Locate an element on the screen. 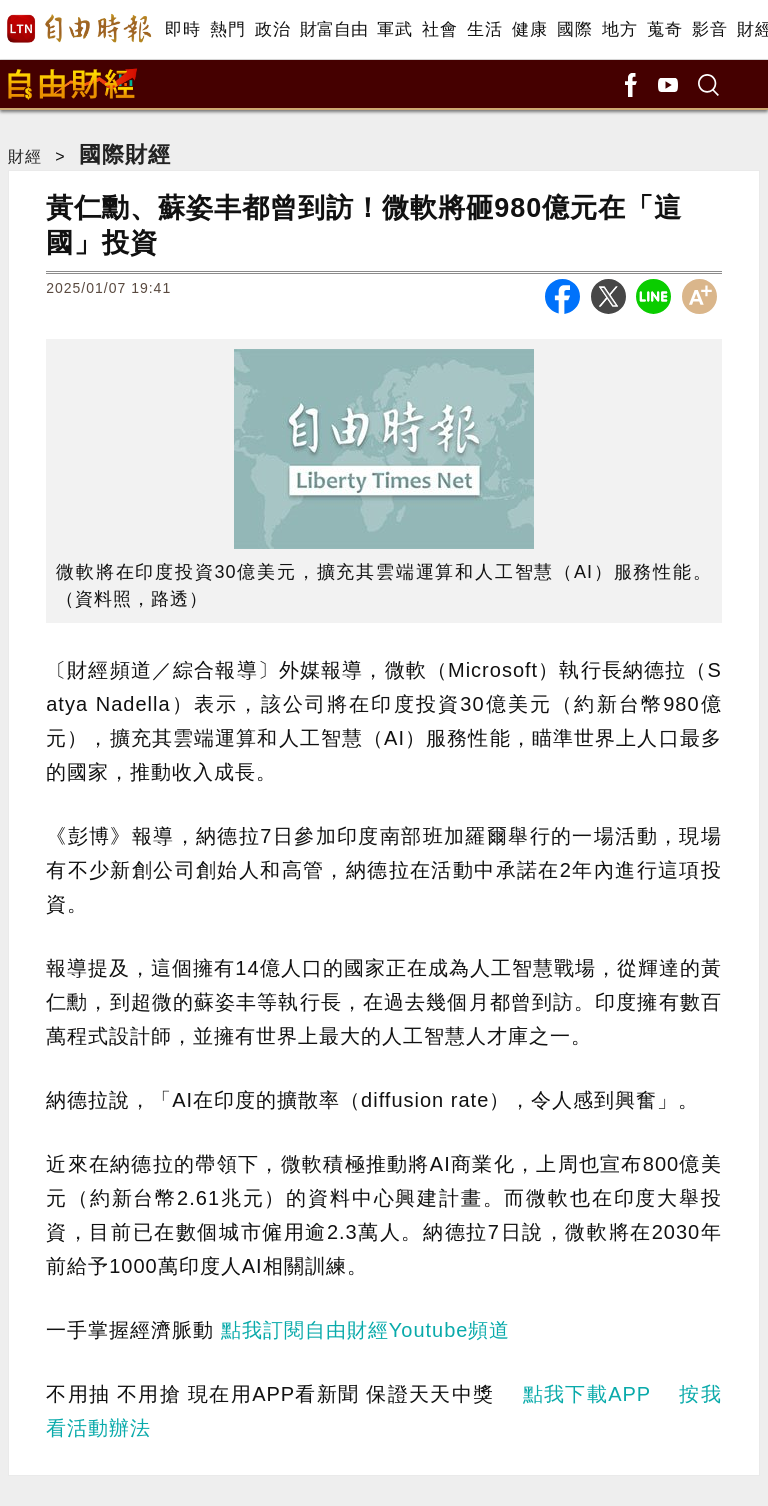 The image size is (768, 1506). 財經 is located at coordinates (25, 156).